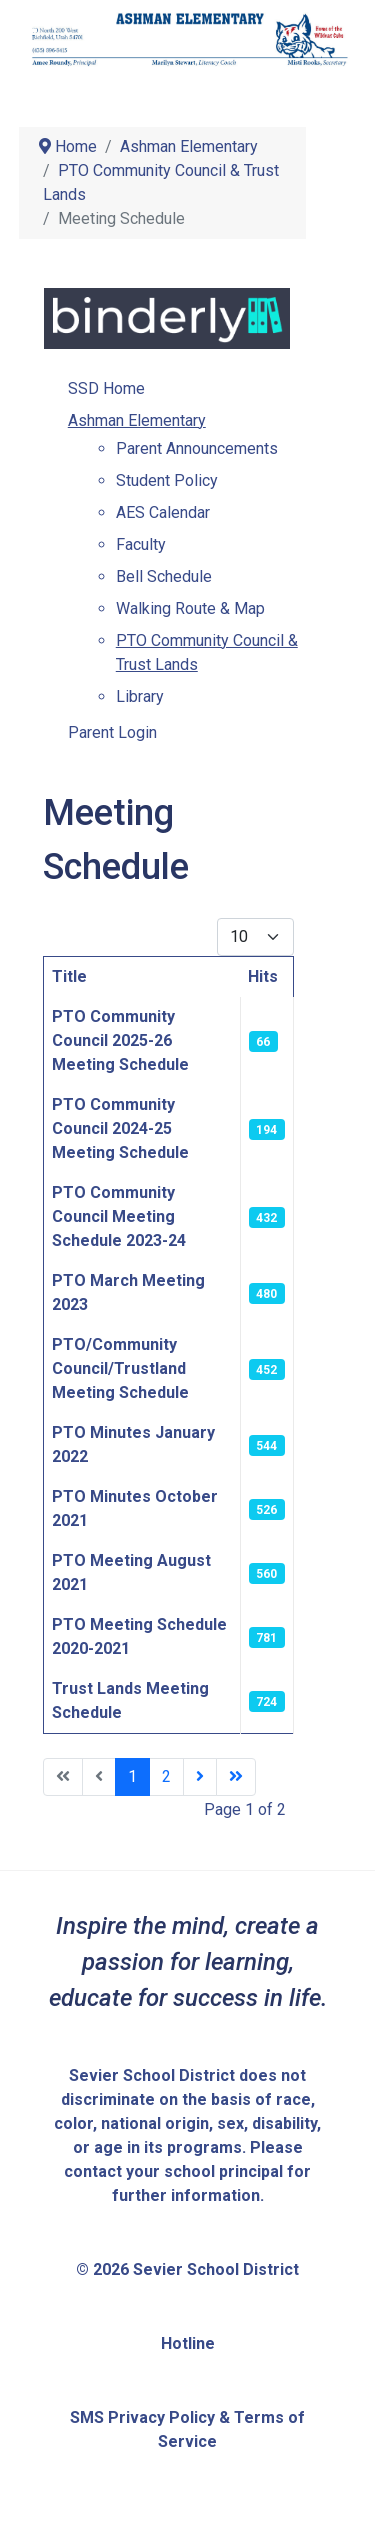 The height and width of the screenshot is (2529, 375). What do you see at coordinates (200, 1777) in the screenshot?
I see `[Go to next page]` at bounding box center [200, 1777].